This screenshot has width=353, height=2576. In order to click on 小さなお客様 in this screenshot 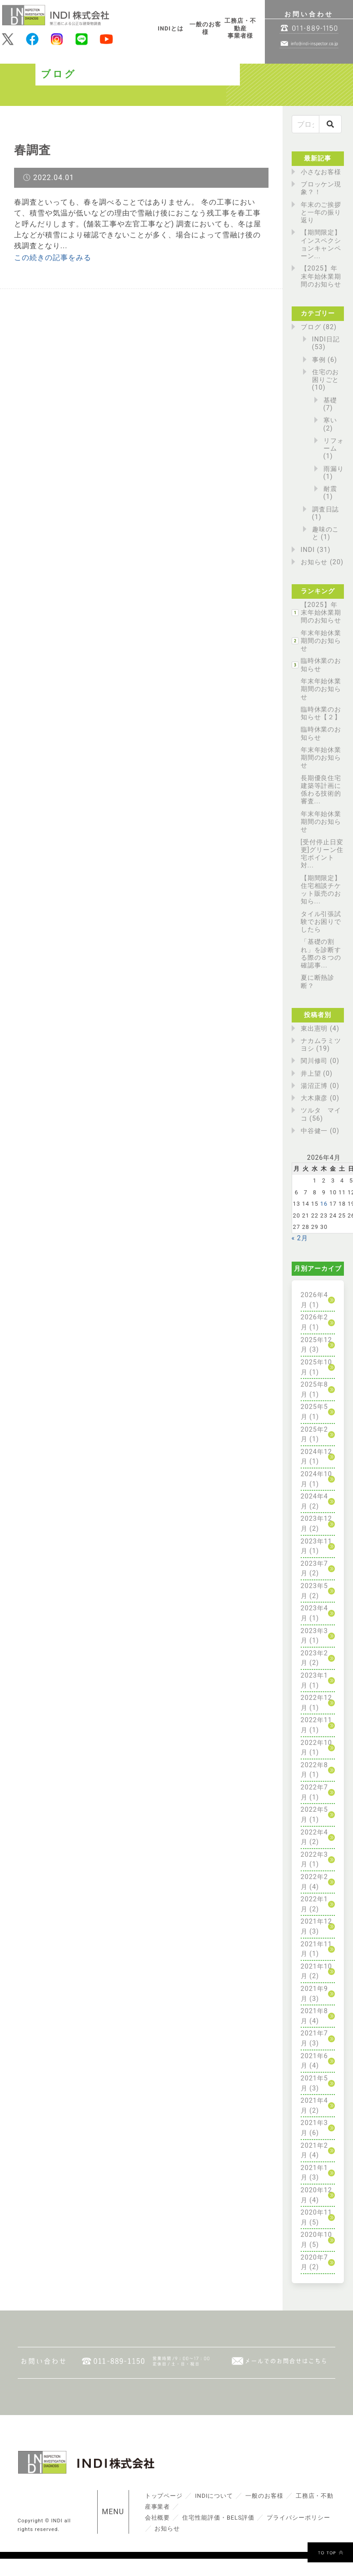, I will do `click(321, 172)`.